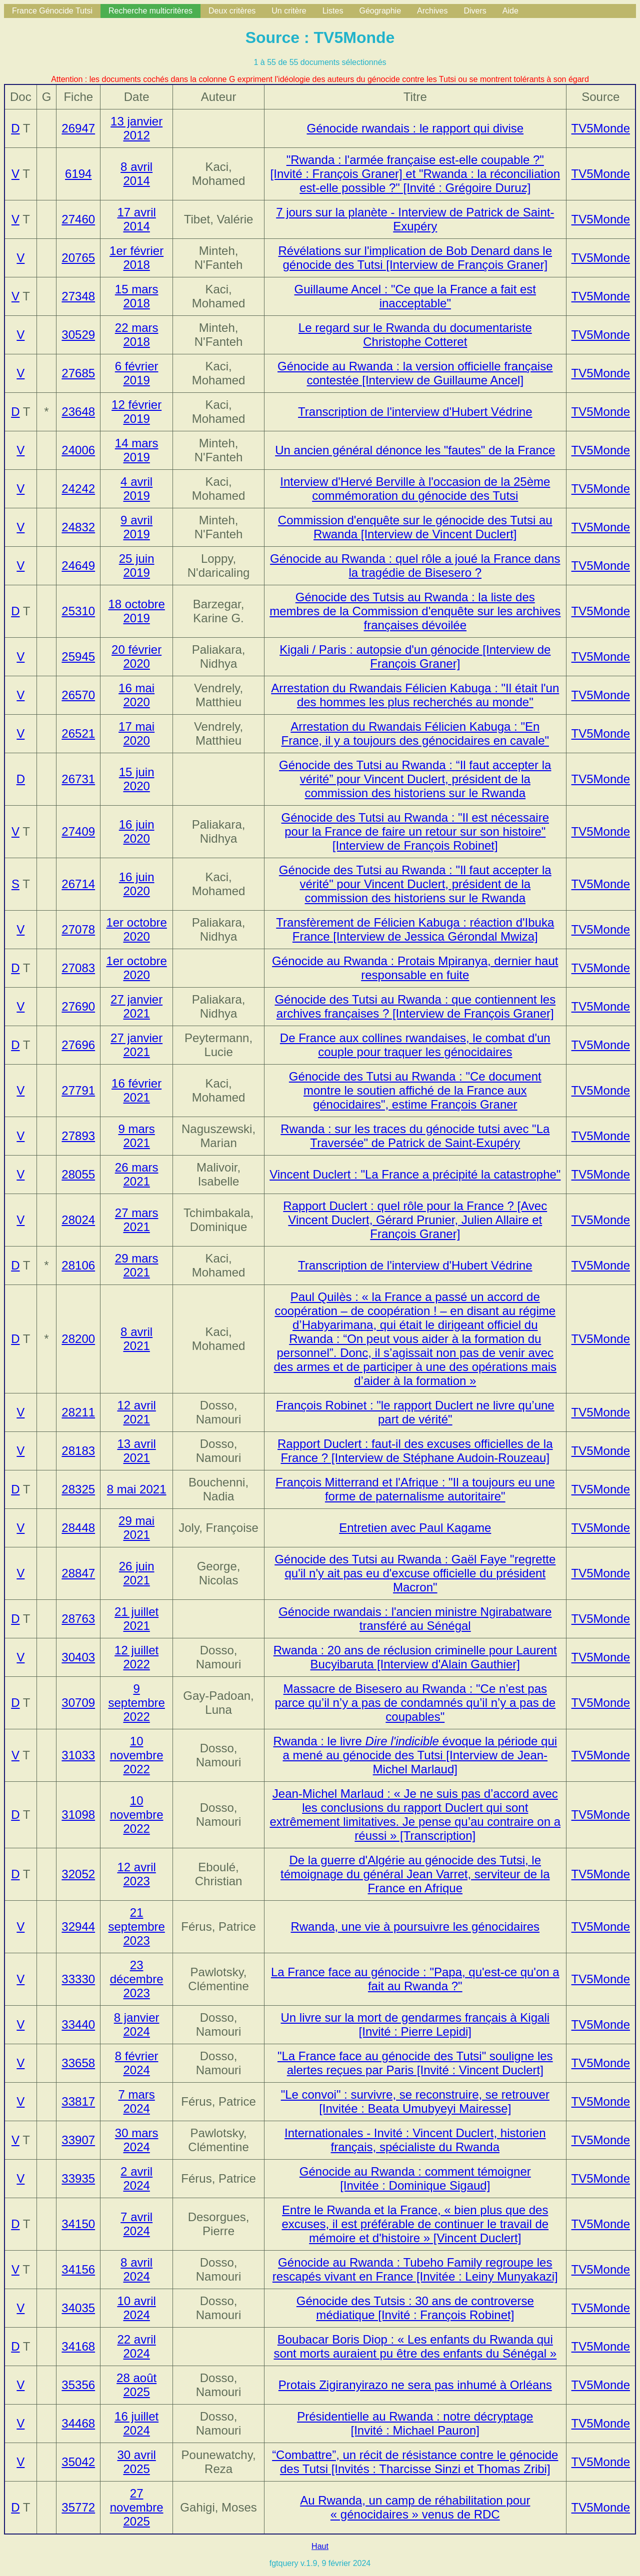 Image resolution: width=640 pixels, height=2576 pixels. Describe the element at coordinates (136, 1174) in the screenshot. I see `26 mars 2021` at that location.